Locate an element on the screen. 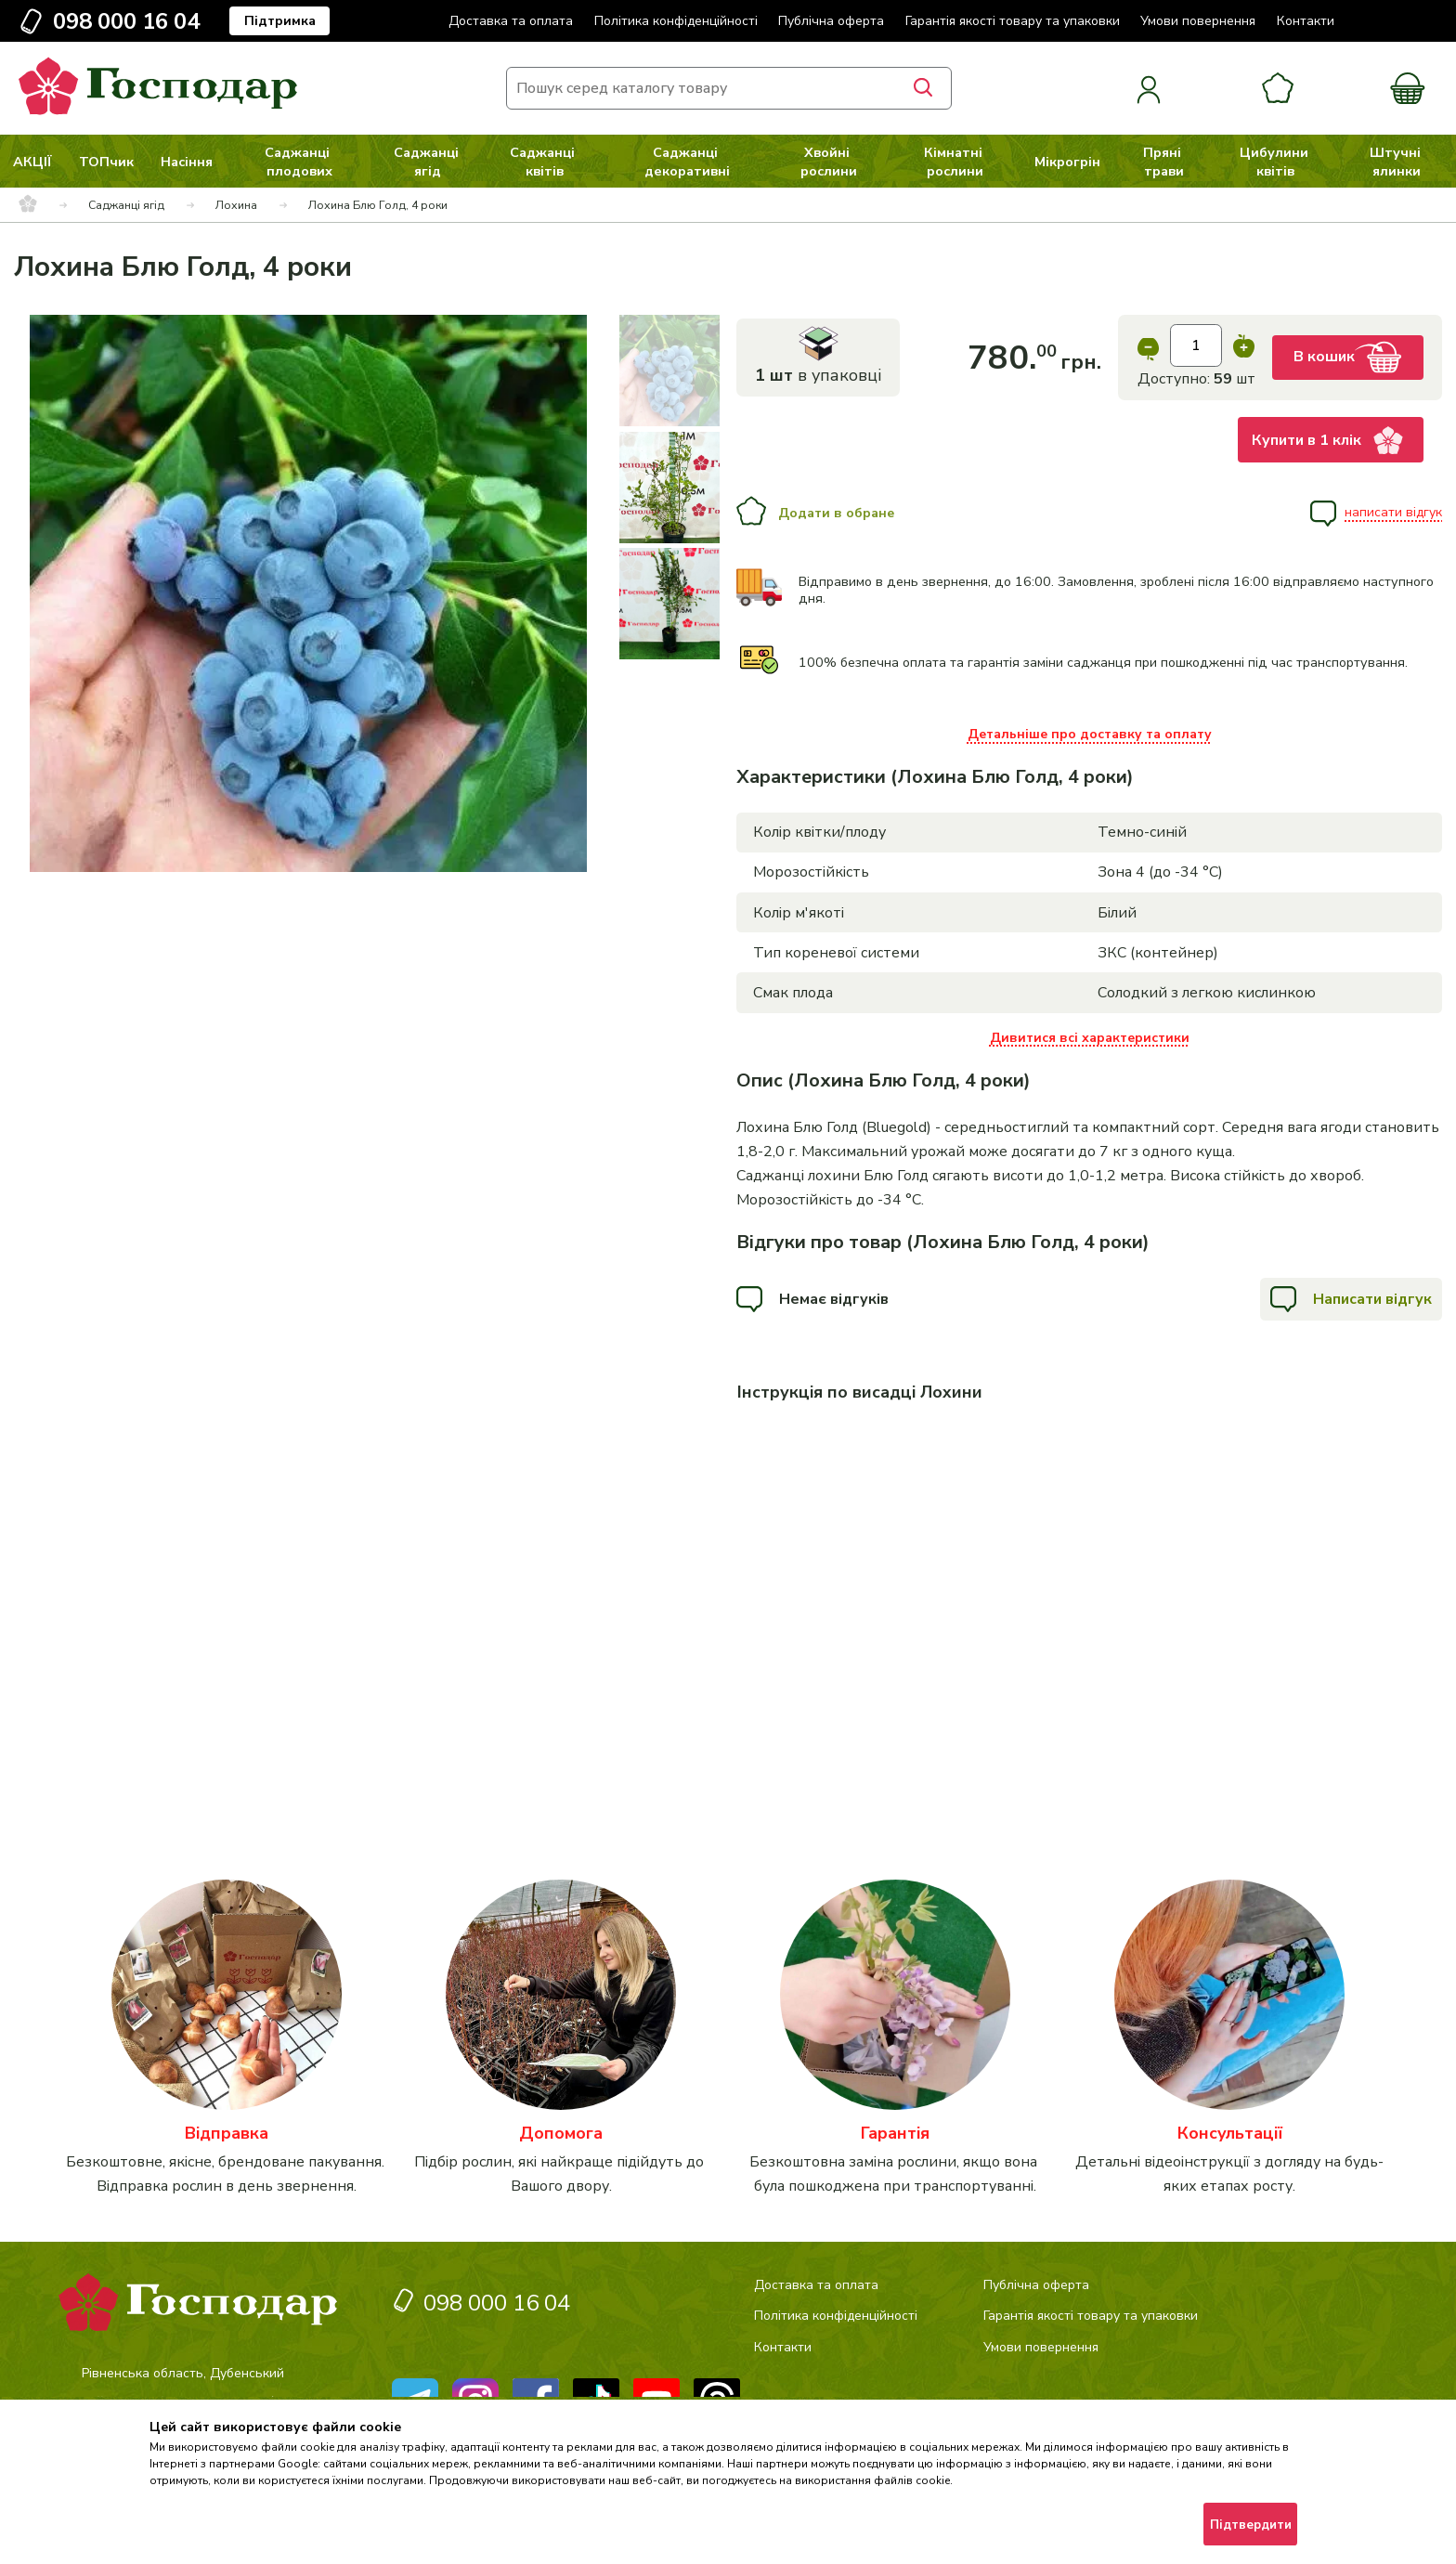 The width and height of the screenshot is (1456, 2564). Лохина [breadcrumbs] is located at coordinates (236, 205).